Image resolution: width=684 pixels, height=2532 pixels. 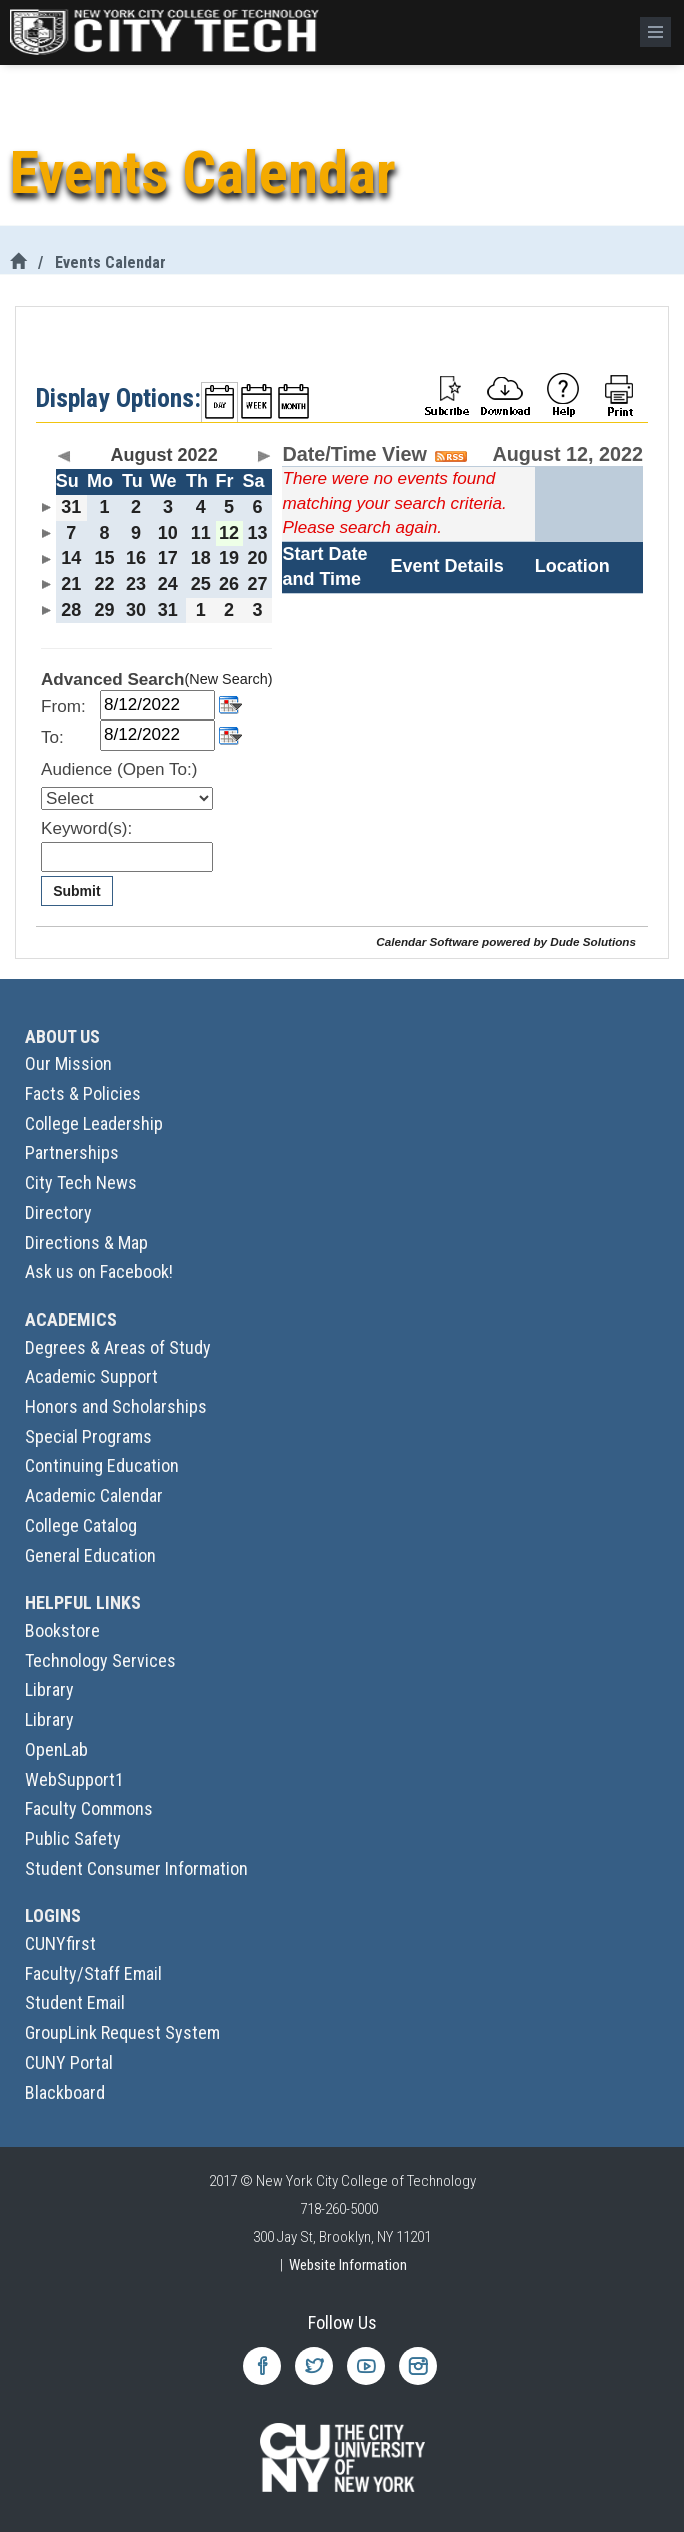 I want to click on 29, so click(x=104, y=610).